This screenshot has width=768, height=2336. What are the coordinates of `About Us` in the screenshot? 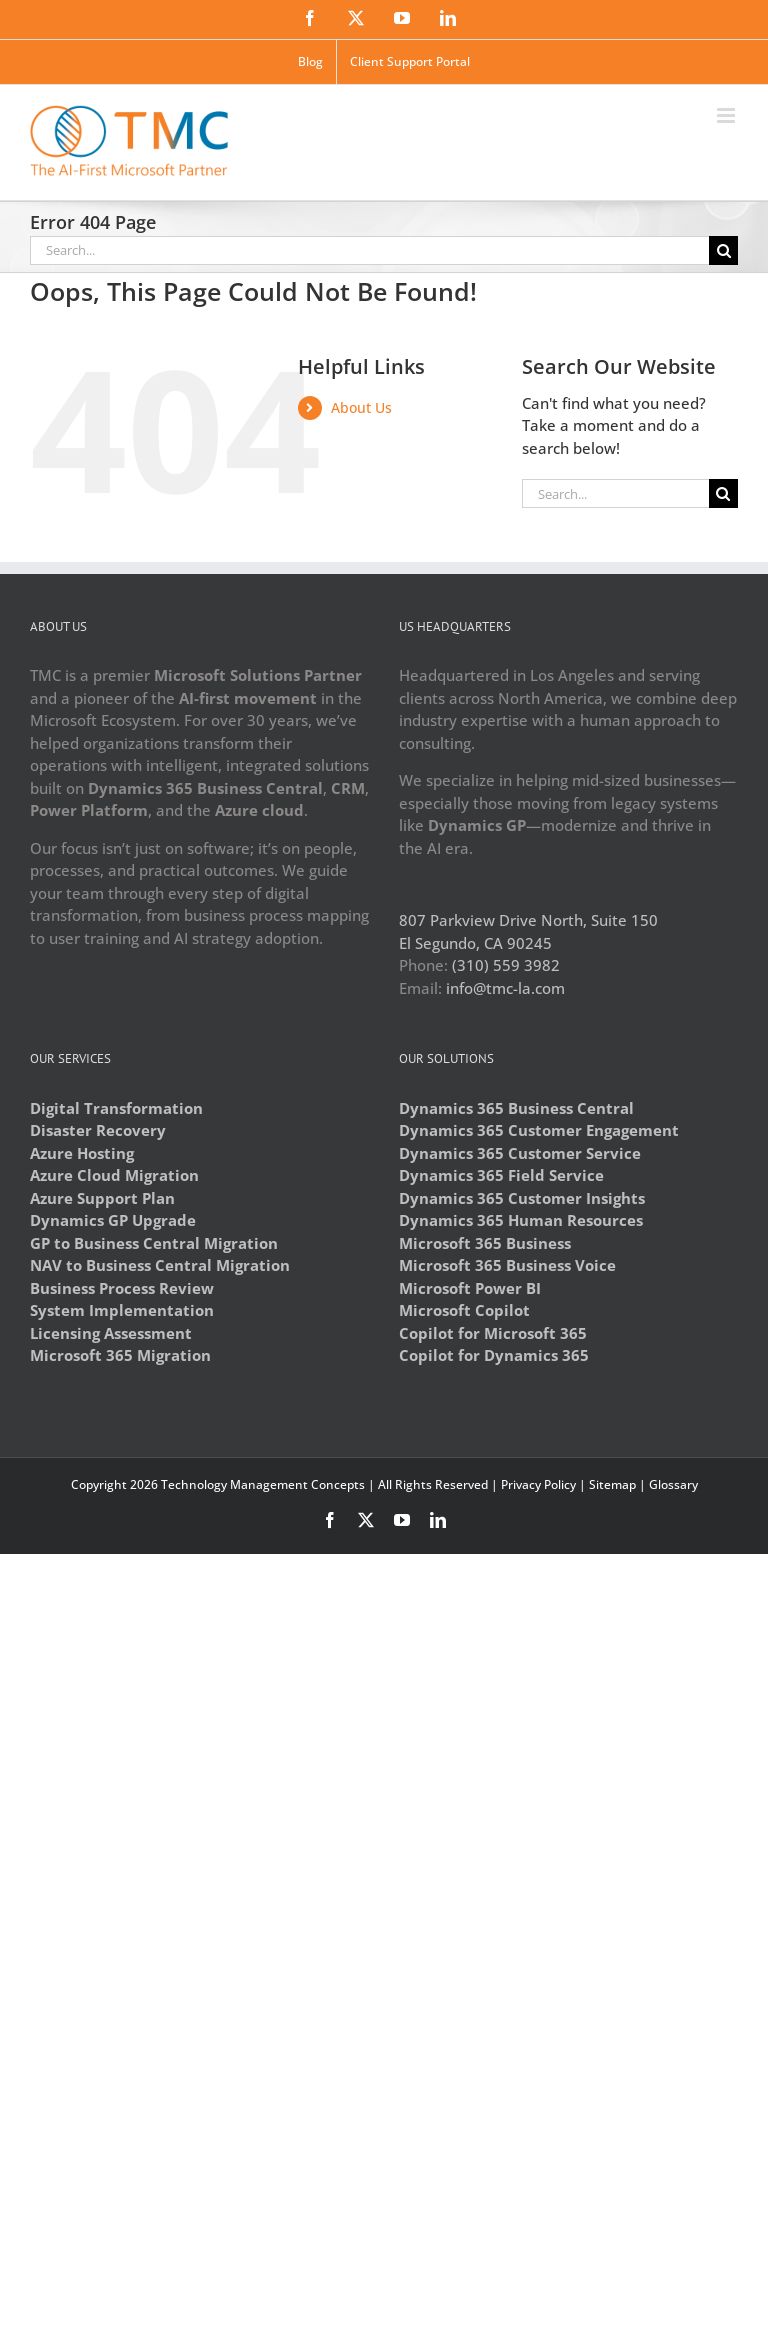 It's located at (361, 407).